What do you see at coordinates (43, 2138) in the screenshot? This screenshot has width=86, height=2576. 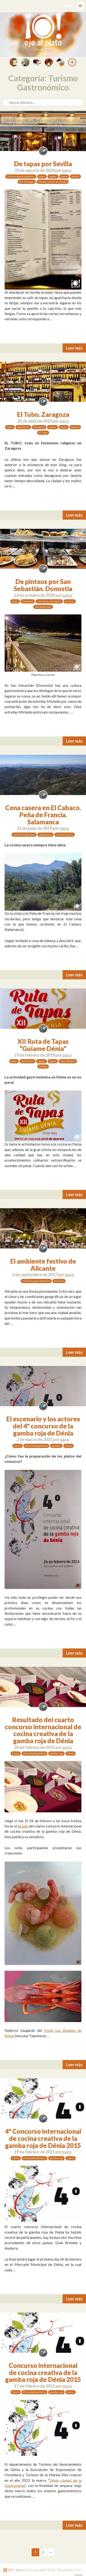 I see `4º Concurso internacional de cocina creativa de la gamba roja de Dénia 2015` at bounding box center [43, 2138].